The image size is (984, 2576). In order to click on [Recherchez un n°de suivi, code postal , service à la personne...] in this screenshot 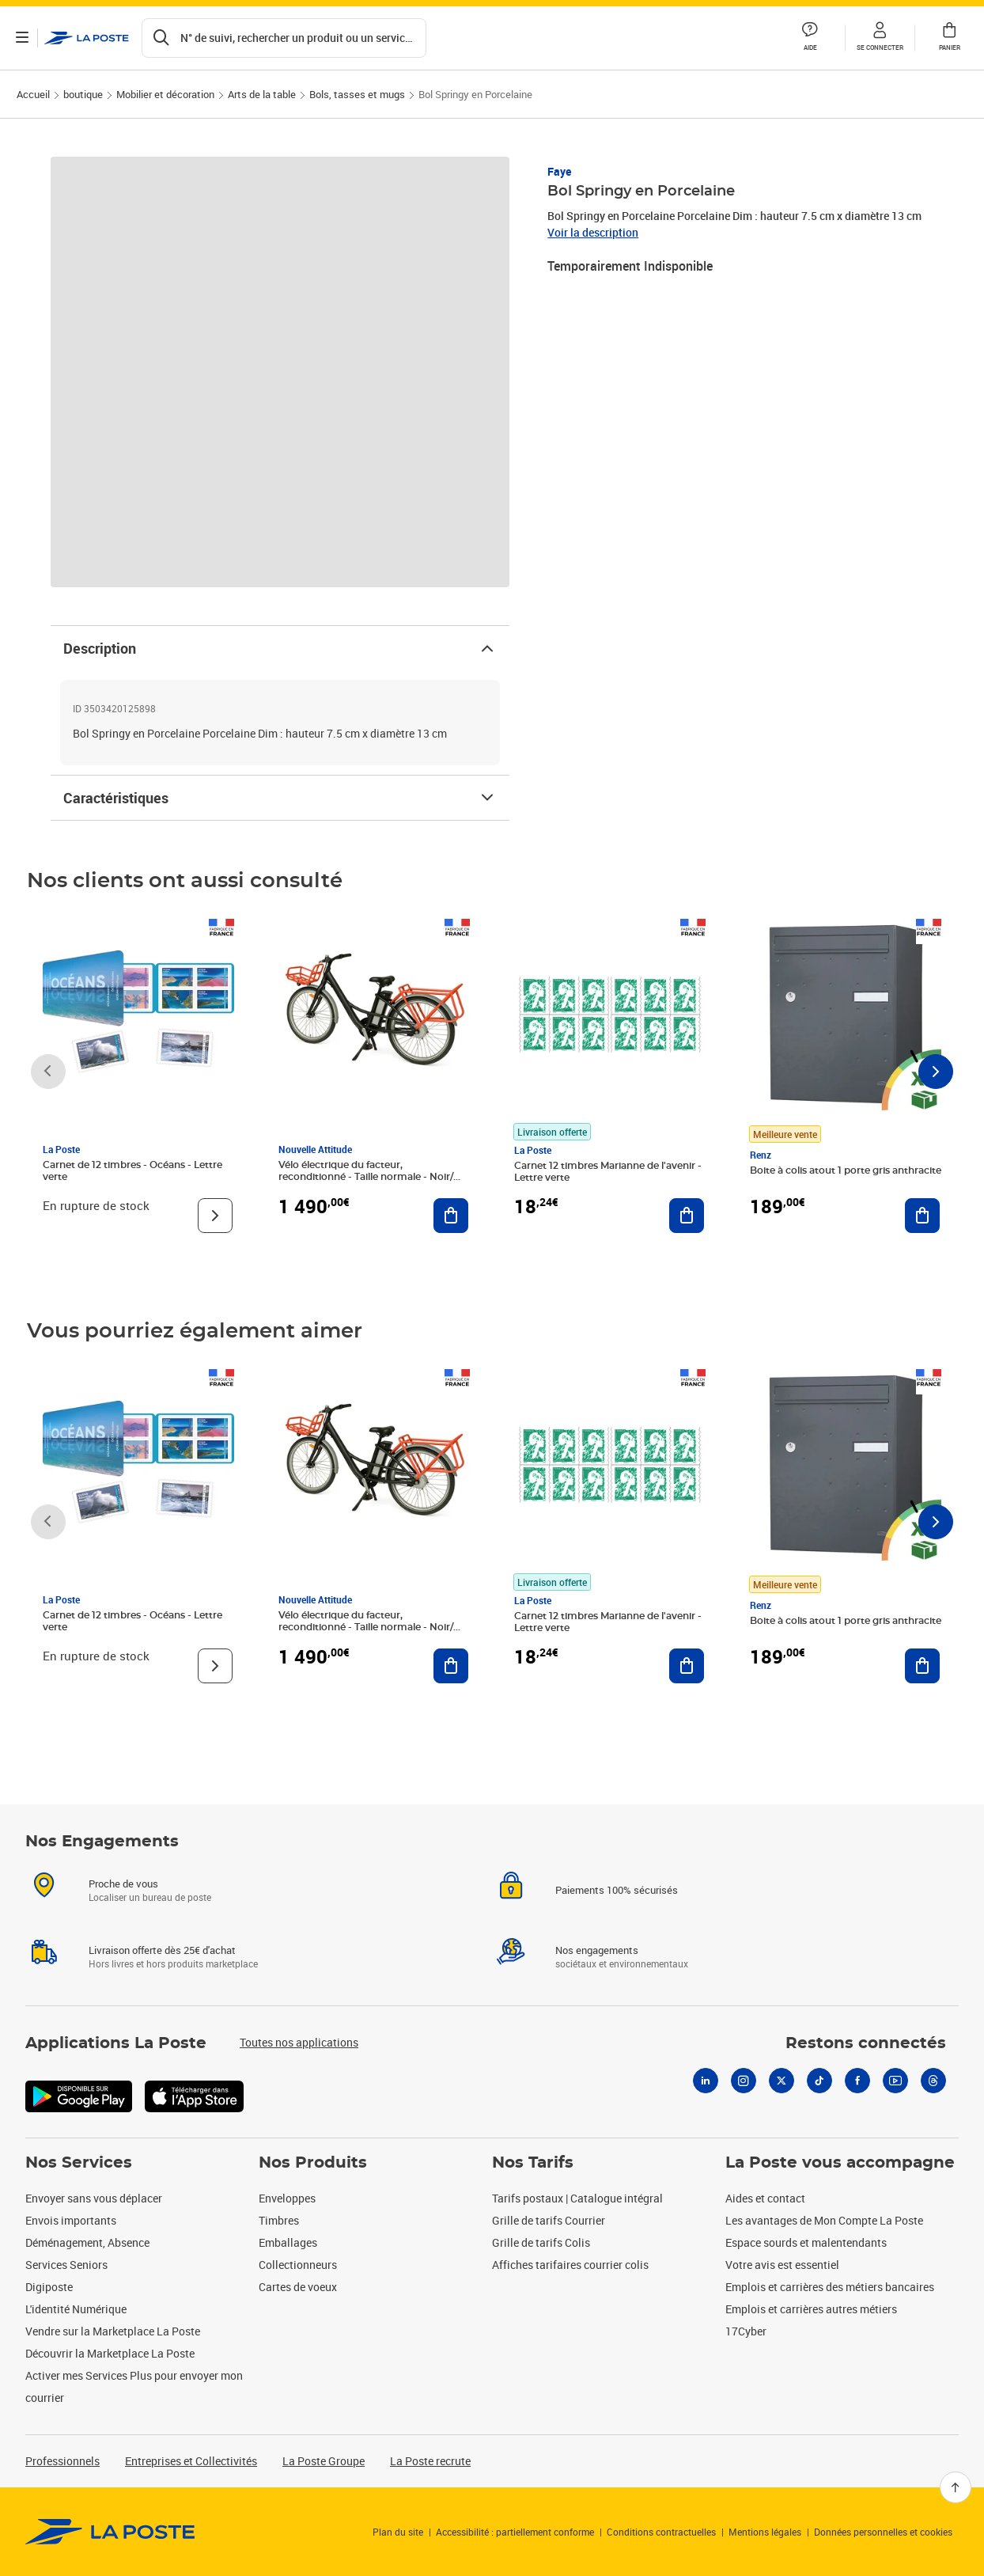, I will do `click(284, 38)`.